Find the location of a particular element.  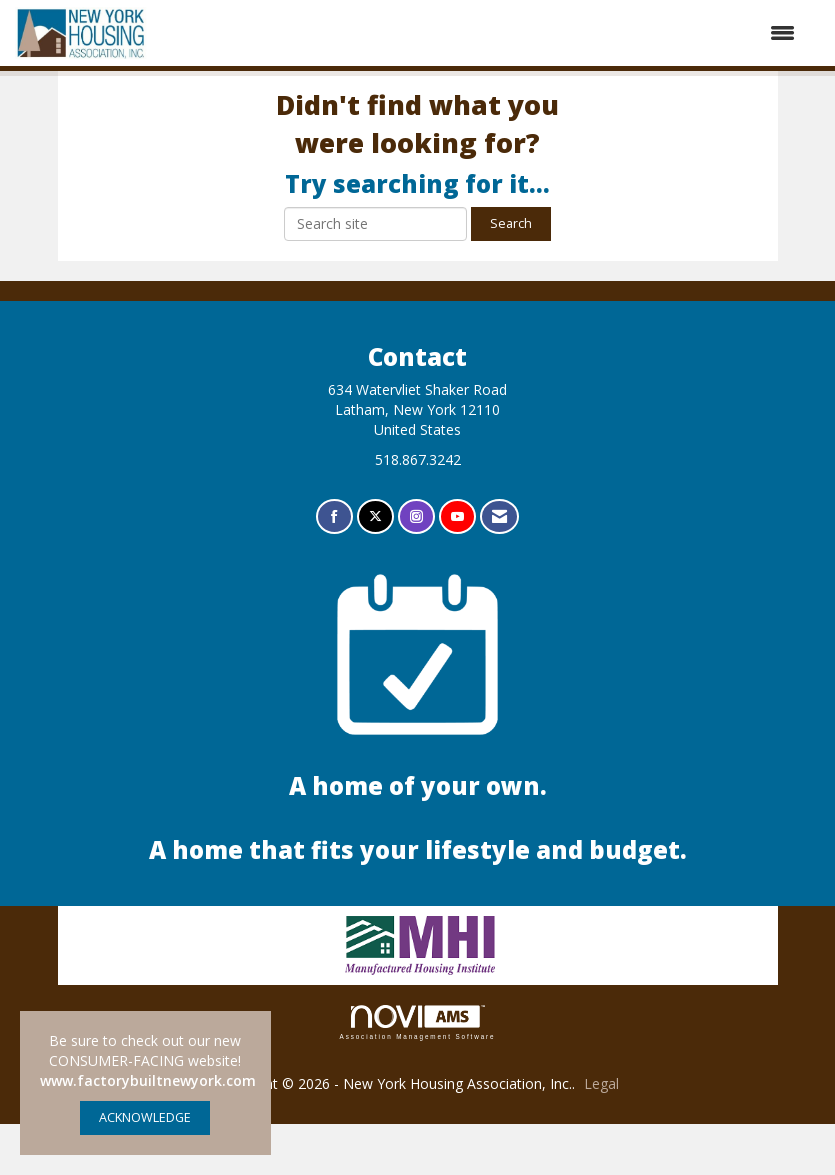

Association Management Software is located at coordinates (418, 1073).